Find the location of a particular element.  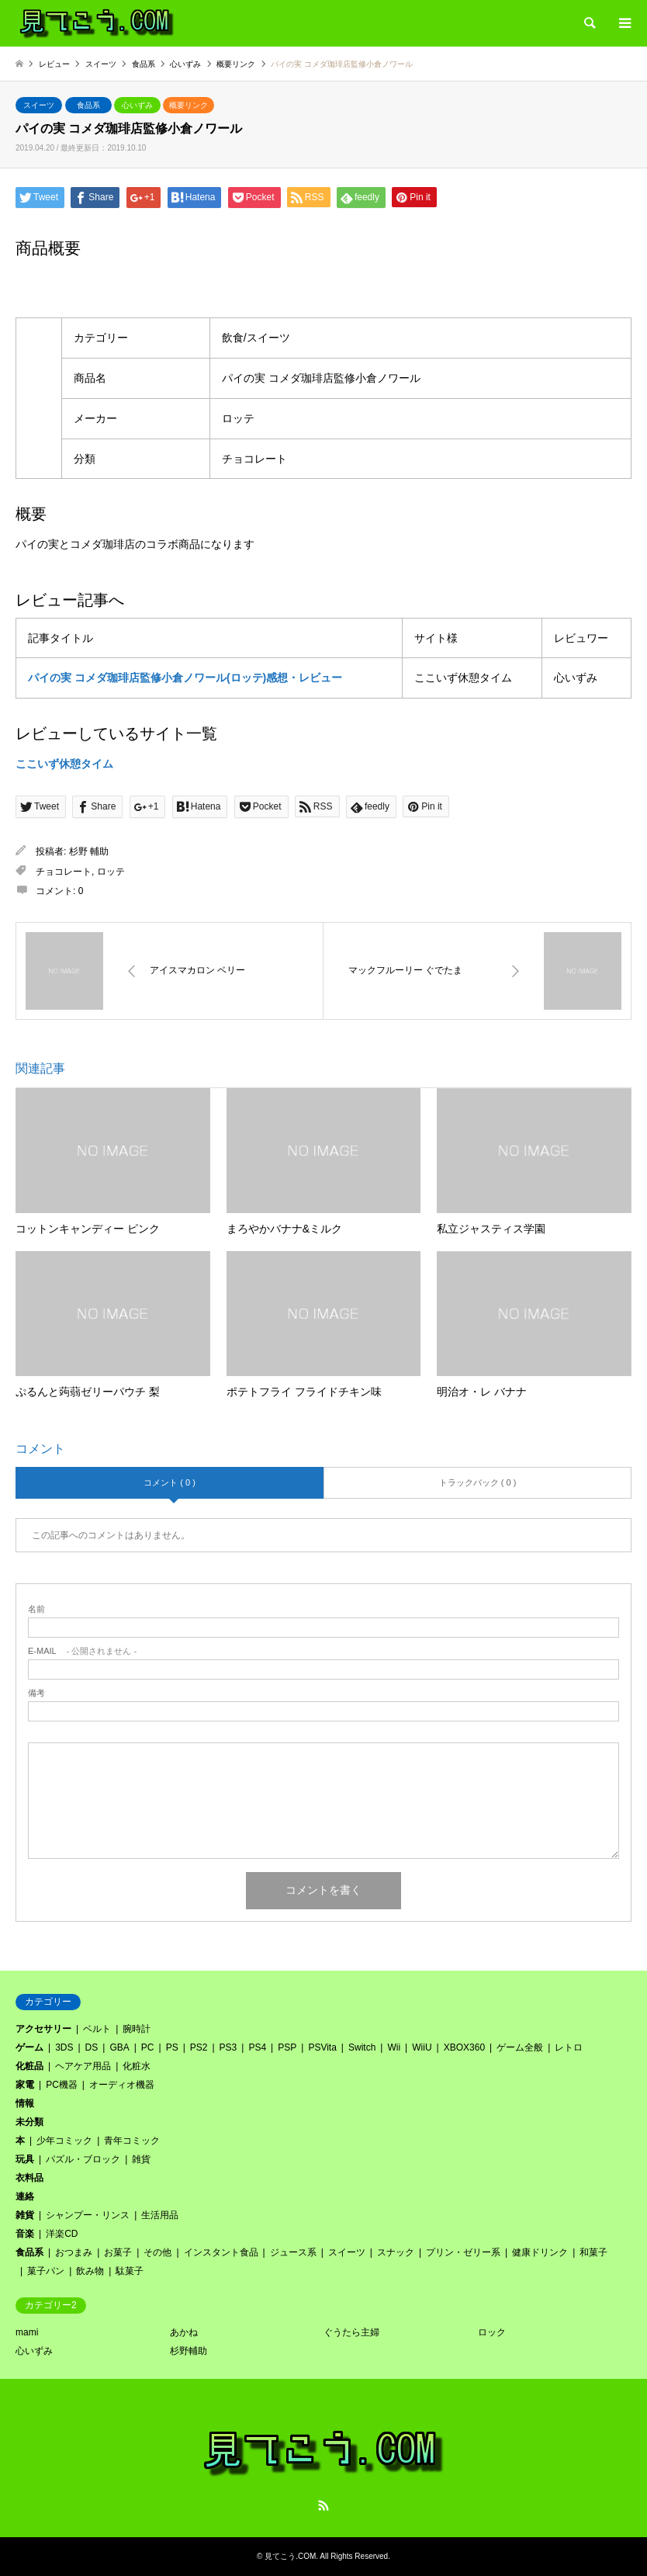

ジュース系 is located at coordinates (293, 2252).